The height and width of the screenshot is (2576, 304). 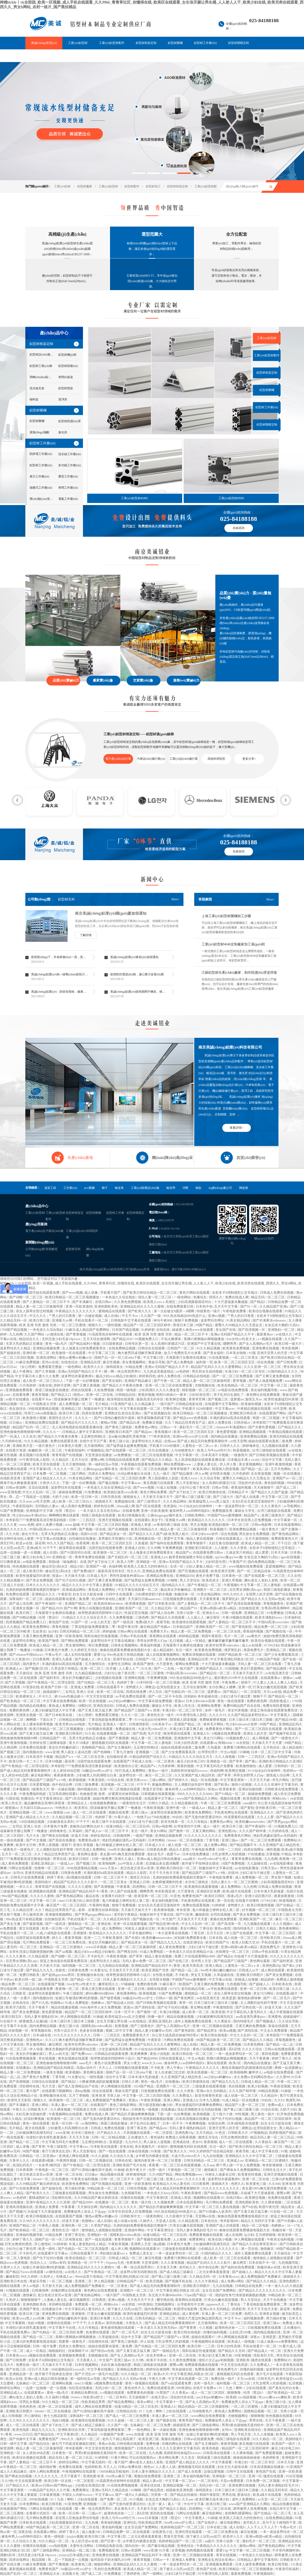 I want to click on 26uuu成人网, so click(x=292, y=1937).